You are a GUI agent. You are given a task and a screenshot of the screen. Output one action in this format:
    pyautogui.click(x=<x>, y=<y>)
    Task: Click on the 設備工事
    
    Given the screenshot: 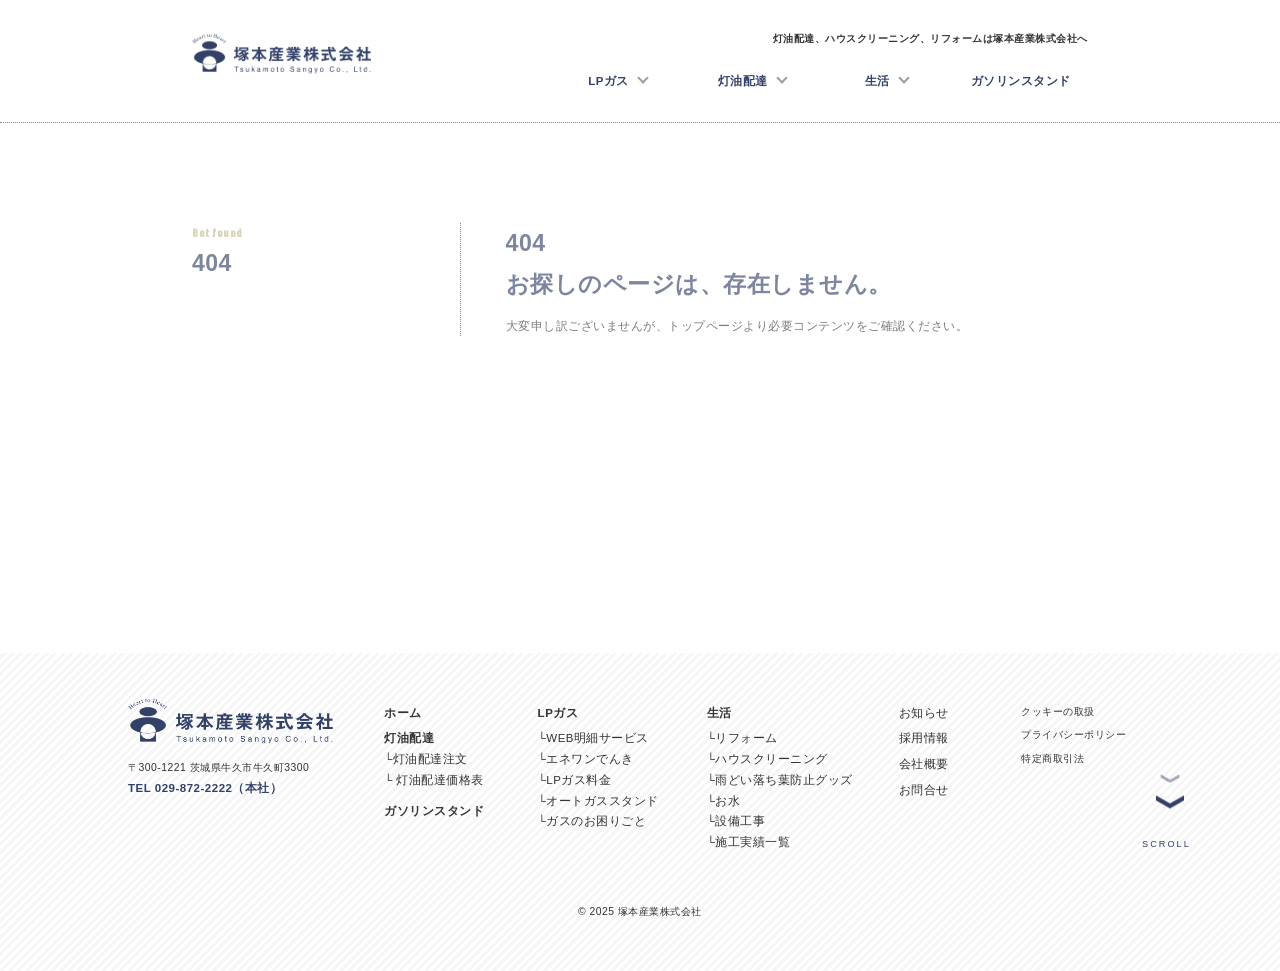 What is the action you would take?
    pyautogui.click(x=740, y=821)
    